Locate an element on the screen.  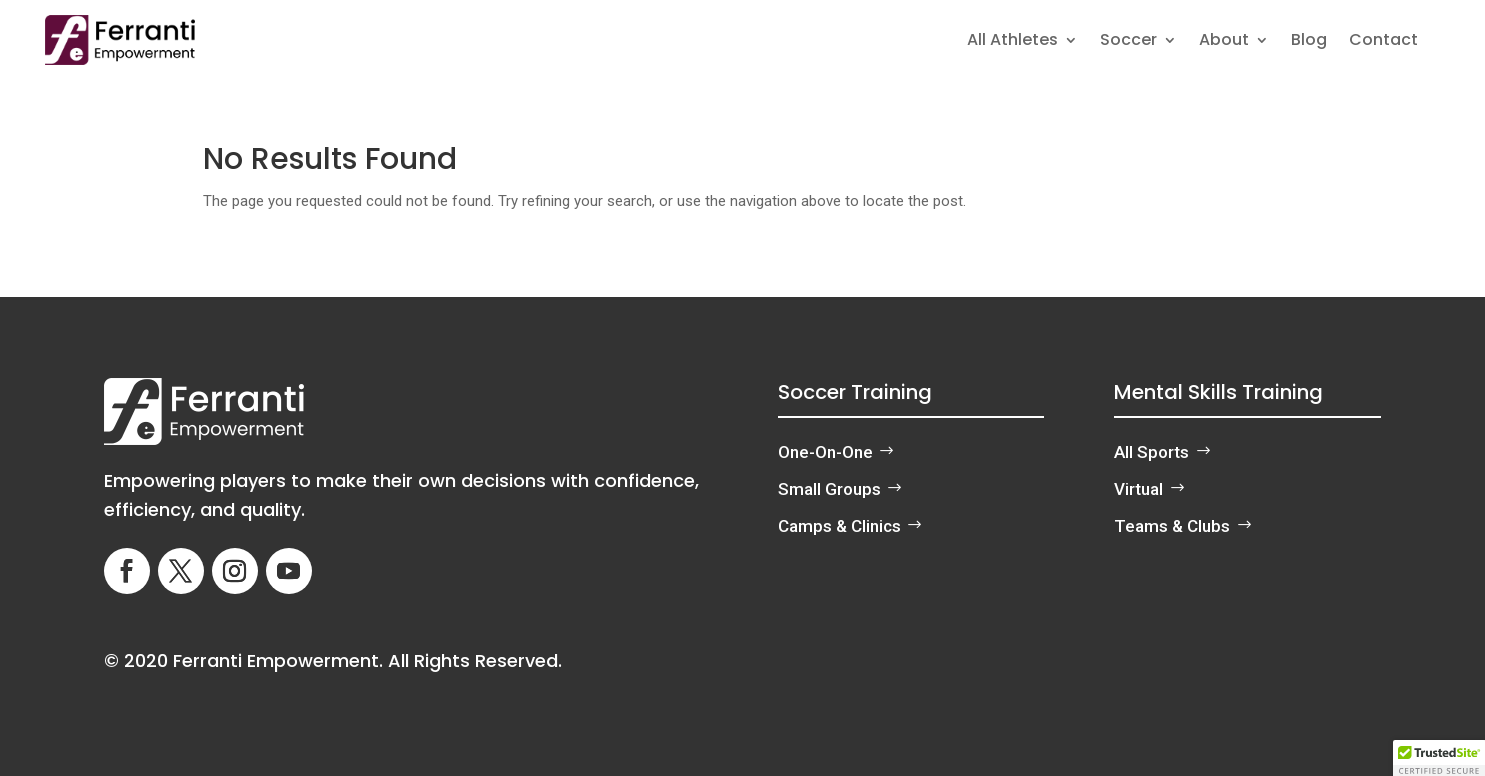
One-On-One is located at coordinates (825, 452).